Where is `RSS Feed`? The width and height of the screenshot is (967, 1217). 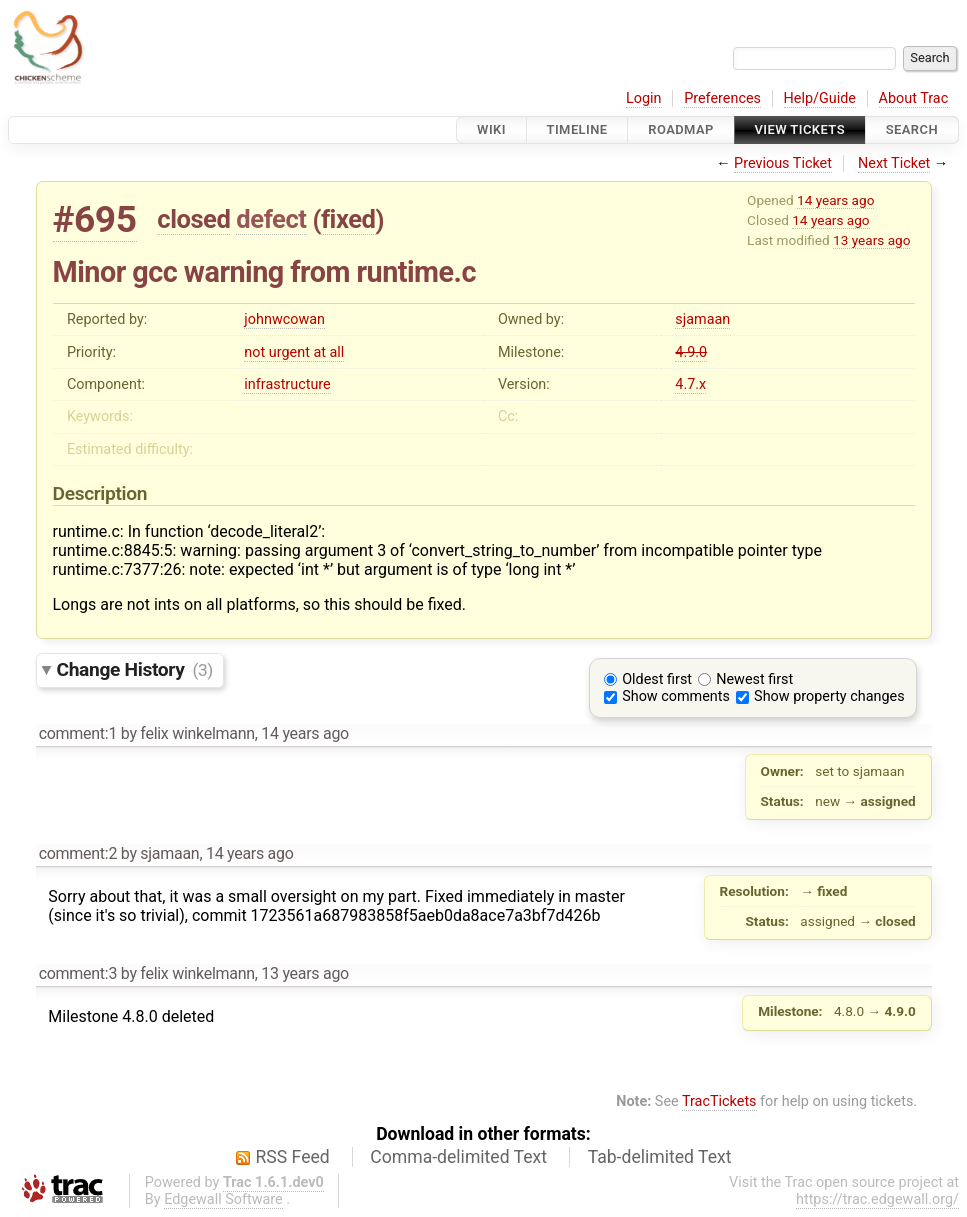
RSS Feed is located at coordinates (293, 1157).